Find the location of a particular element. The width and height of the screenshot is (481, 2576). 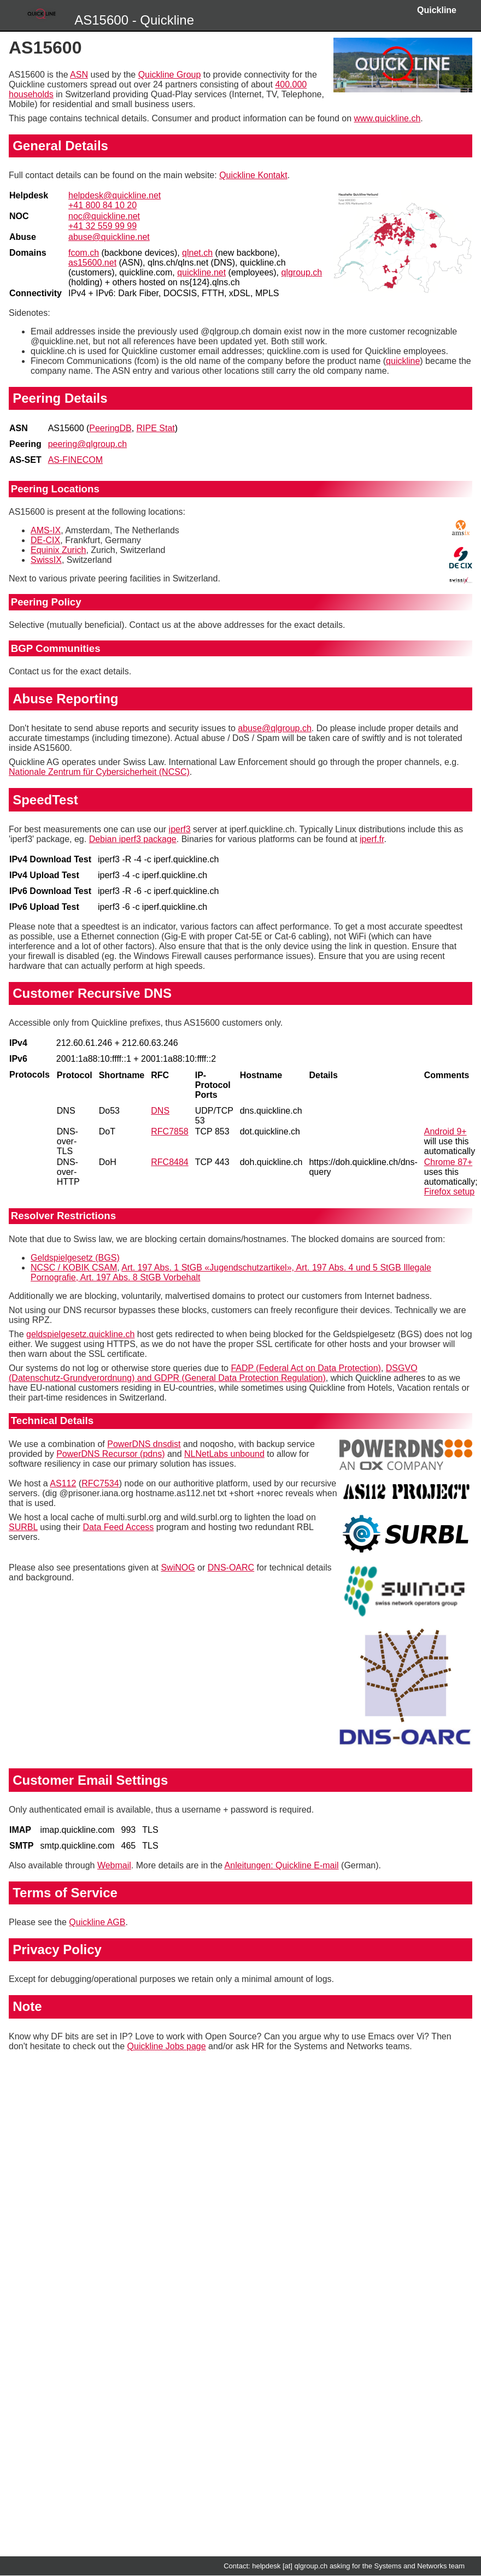

DNS is located at coordinates (160, 1110).